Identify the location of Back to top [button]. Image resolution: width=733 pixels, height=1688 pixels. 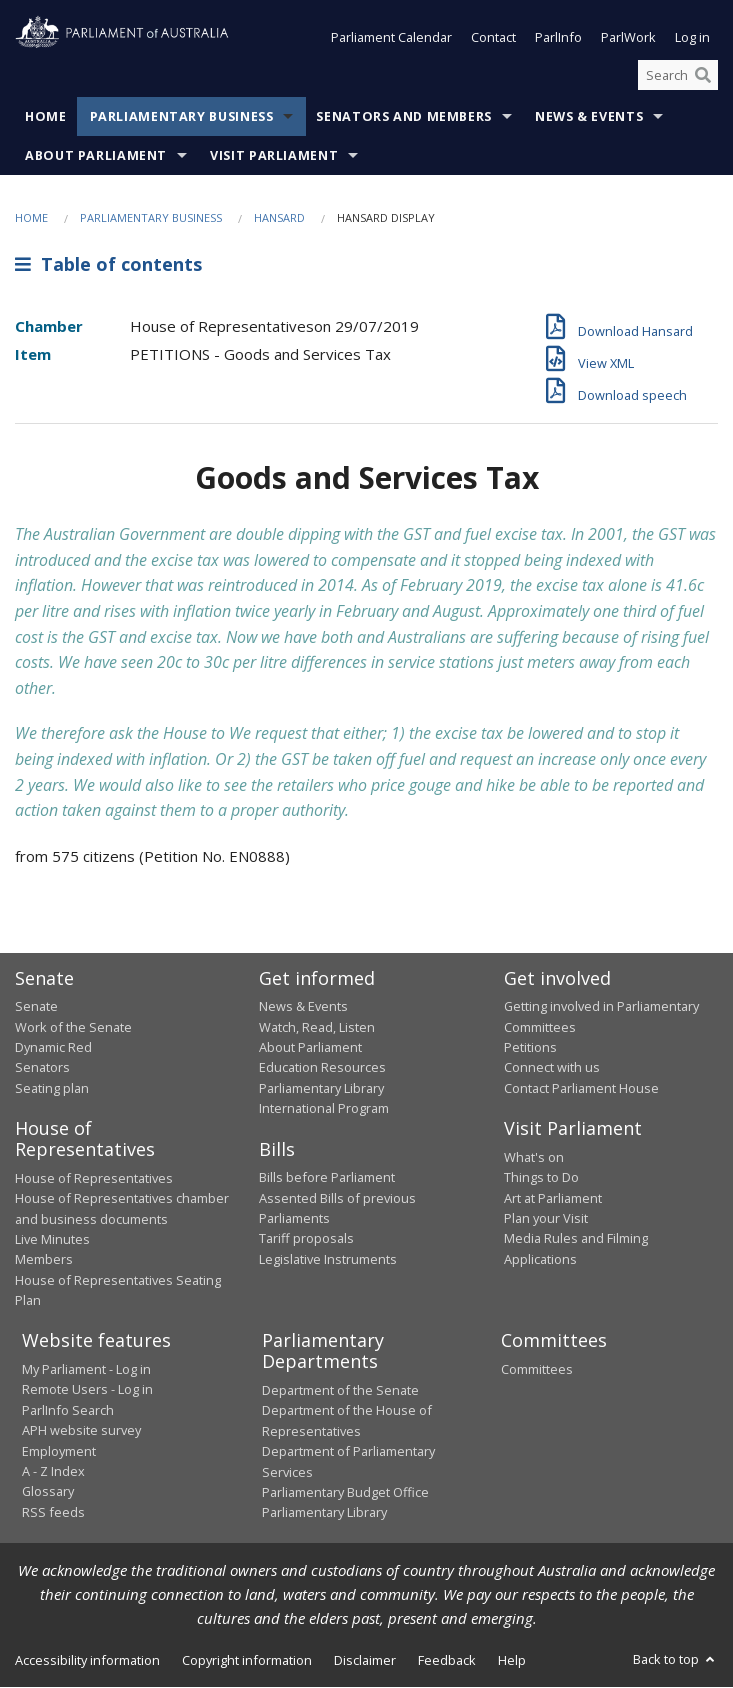
(675, 1659).